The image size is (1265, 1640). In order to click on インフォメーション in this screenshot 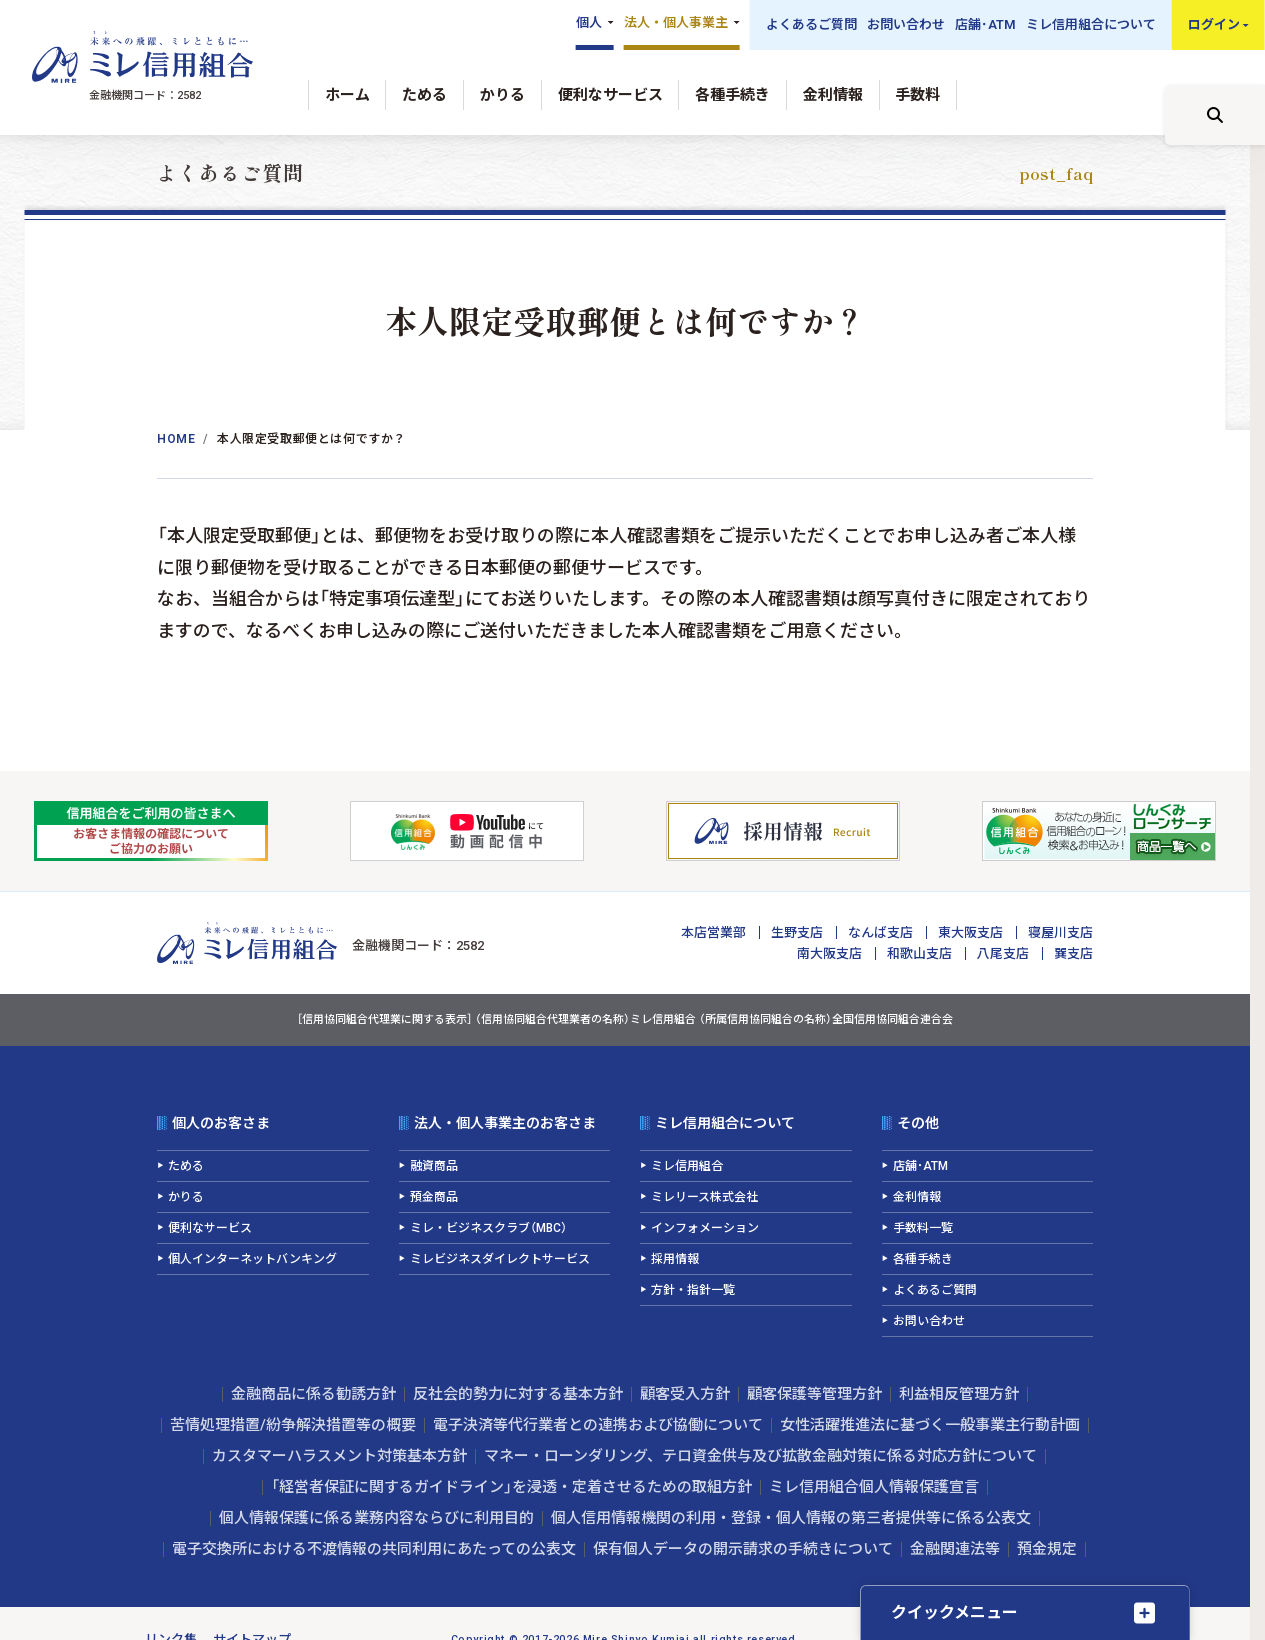, I will do `click(705, 1228)`.